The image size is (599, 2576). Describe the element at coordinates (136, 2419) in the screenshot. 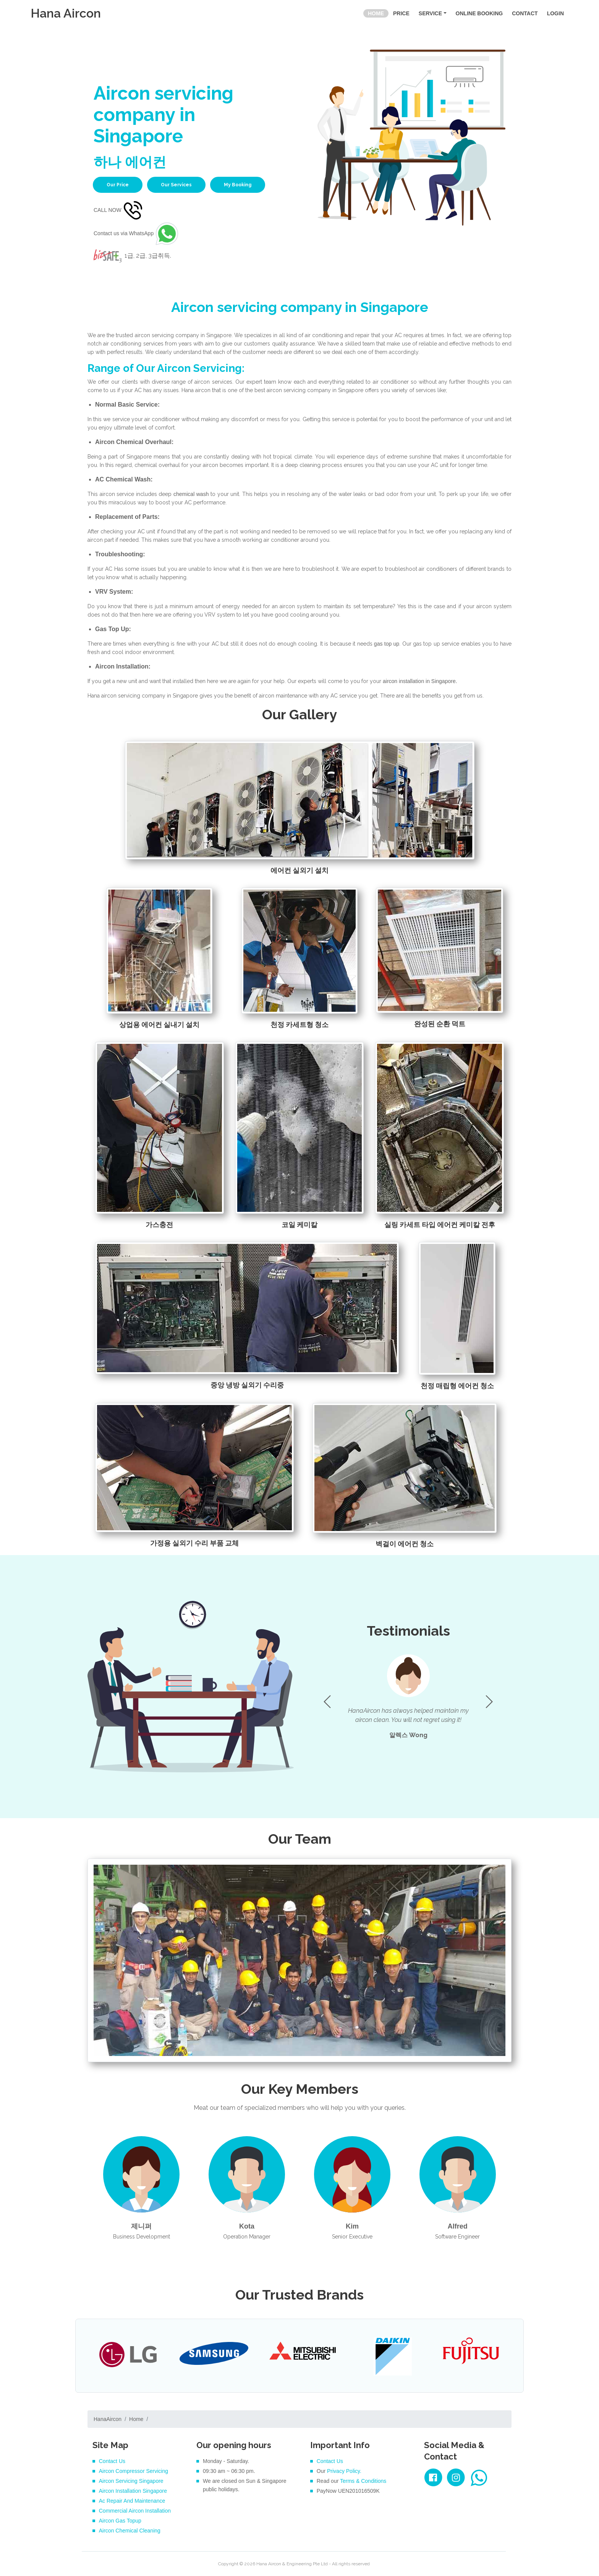

I see `Home` at that location.